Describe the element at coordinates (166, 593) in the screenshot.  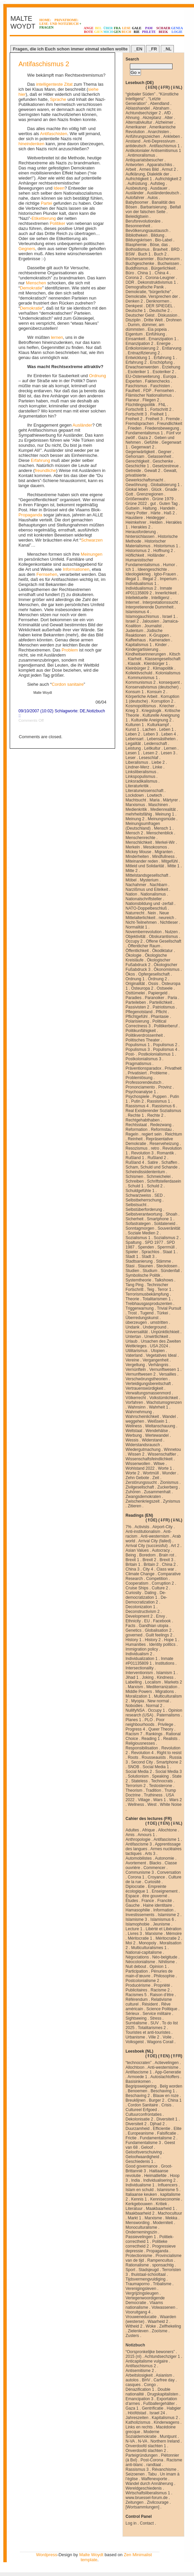
I see `Innerlichkeit` at that location.